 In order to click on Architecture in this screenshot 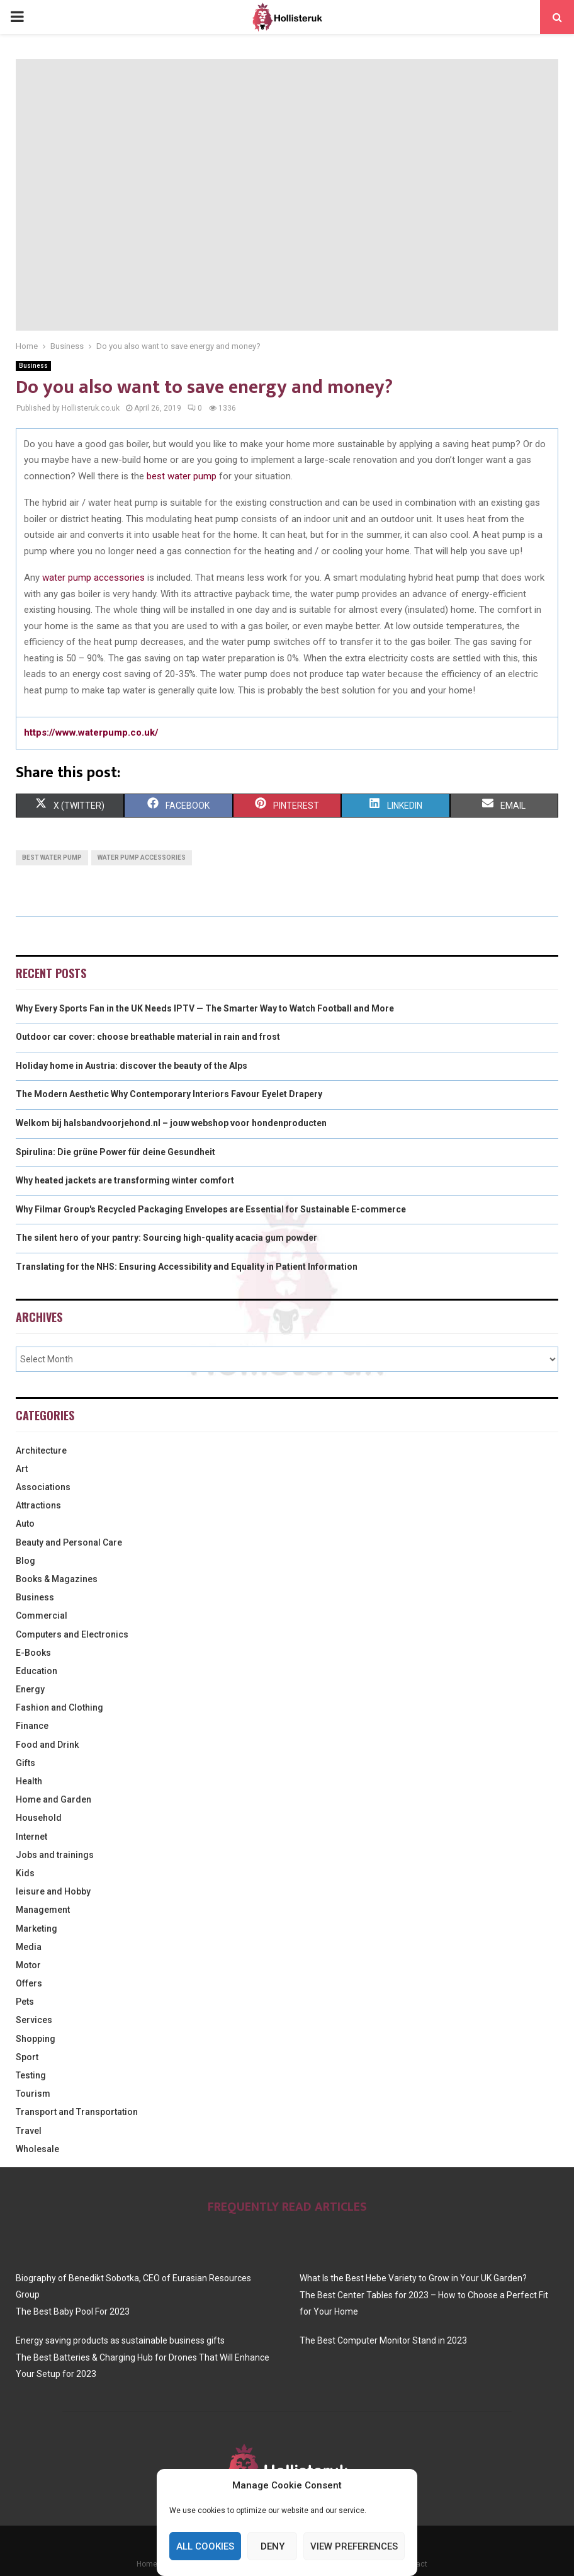, I will do `click(41, 1450)`.